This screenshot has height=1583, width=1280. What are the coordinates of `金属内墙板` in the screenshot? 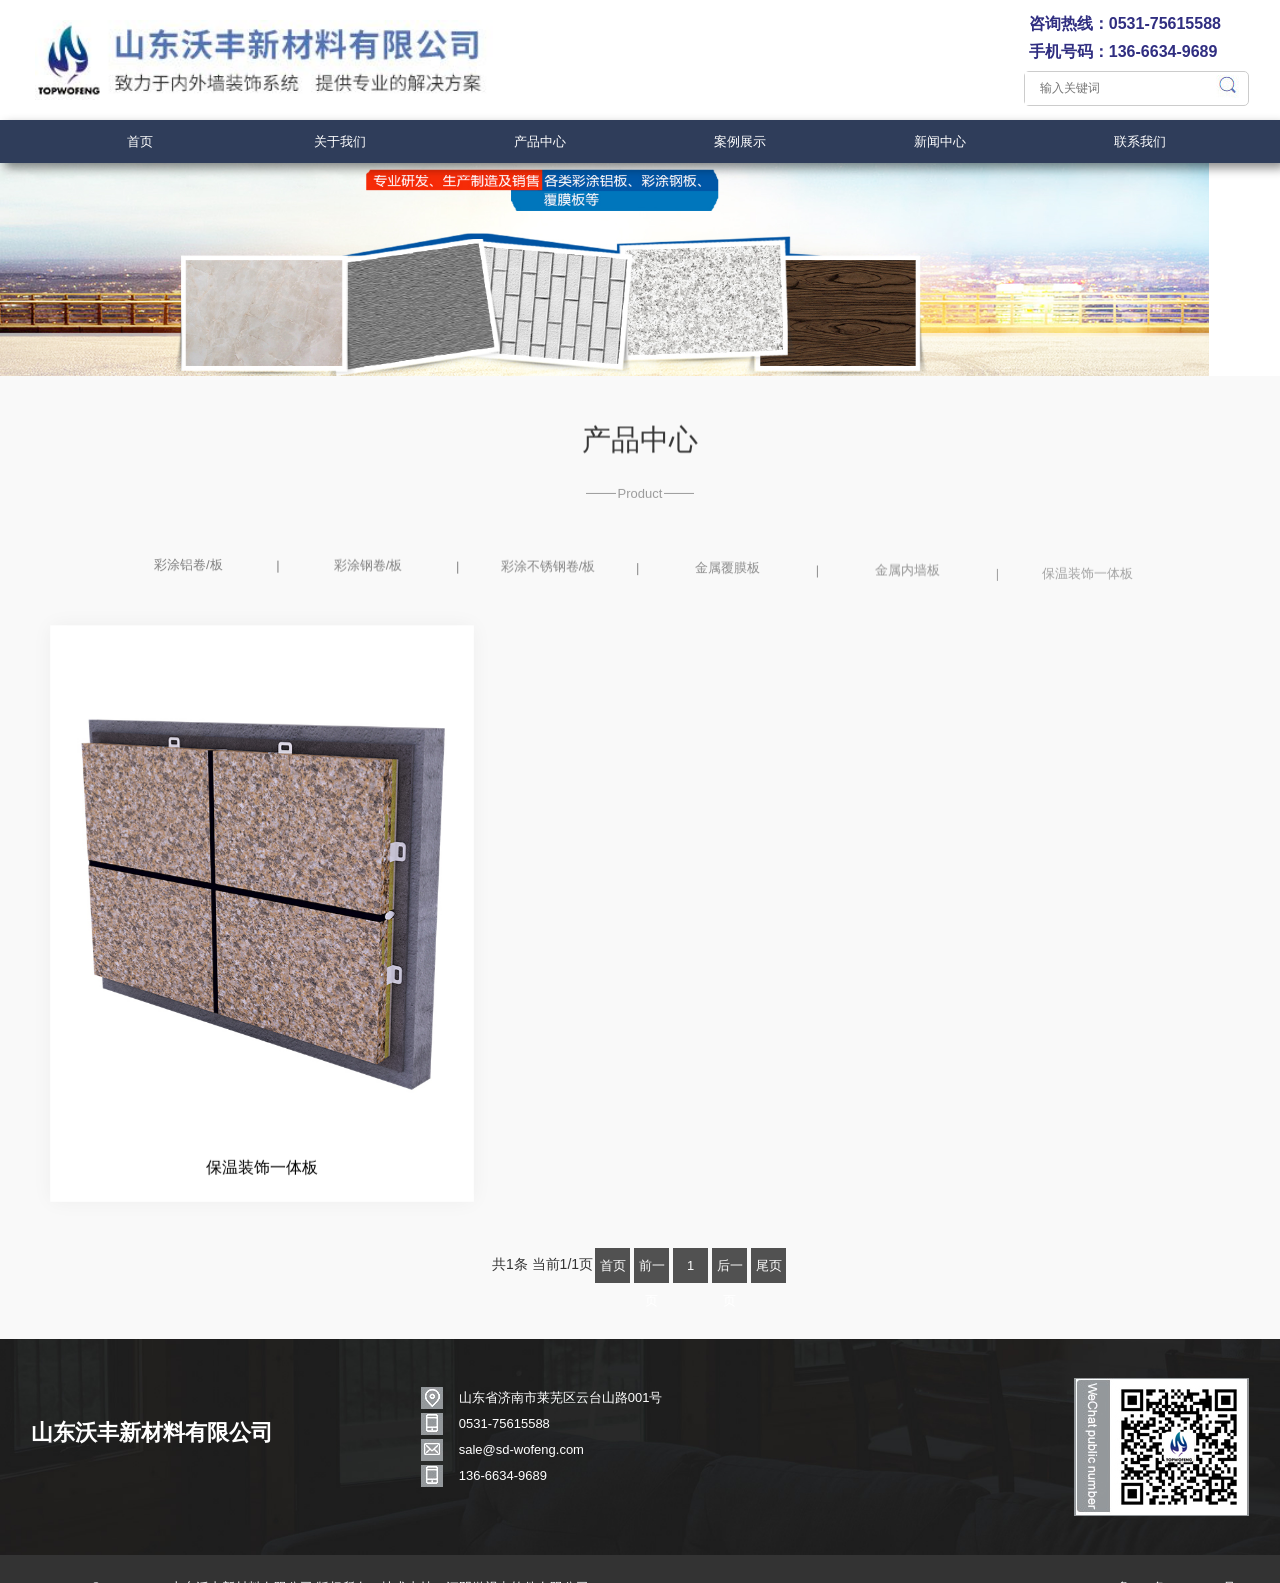 It's located at (907, 615).